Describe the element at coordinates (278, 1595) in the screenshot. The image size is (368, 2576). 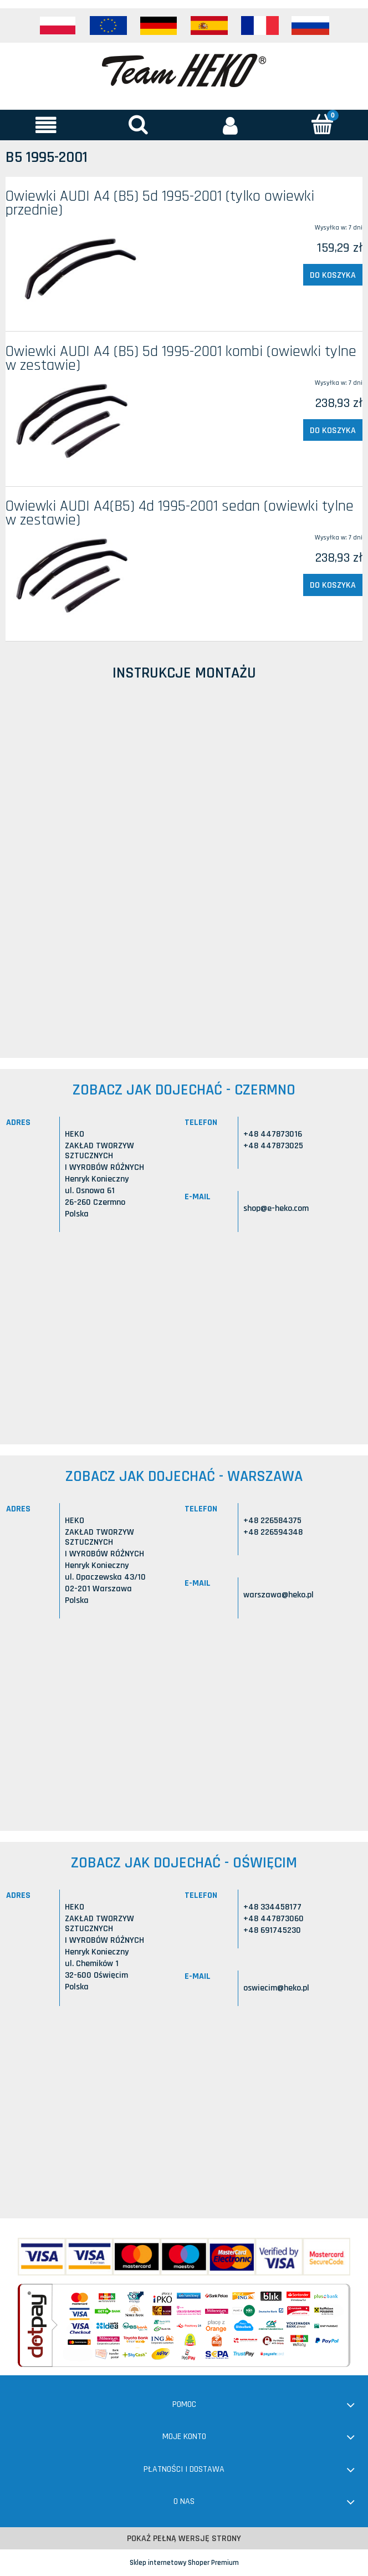
I see `warszawa@heko.pl` at that location.